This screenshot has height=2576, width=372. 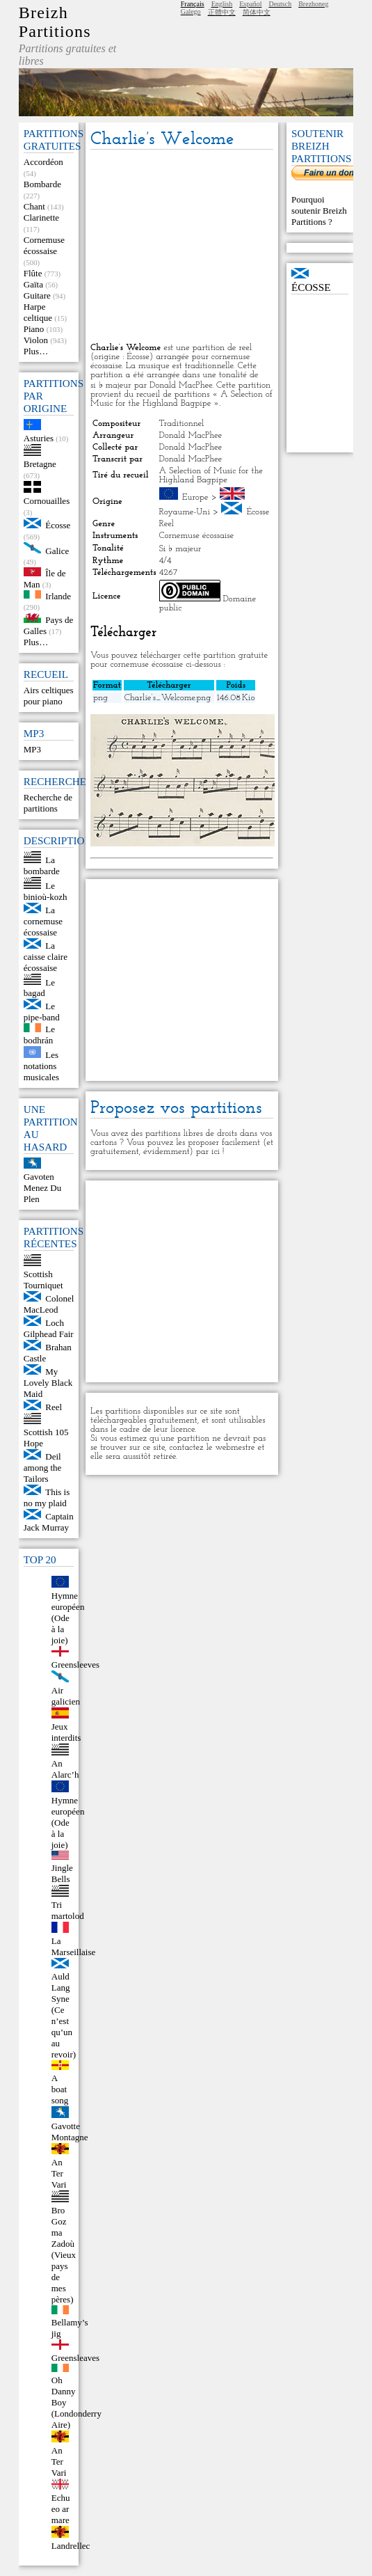 What do you see at coordinates (75, 2358) in the screenshot?
I see `Greensleaves` at bounding box center [75, 2358].